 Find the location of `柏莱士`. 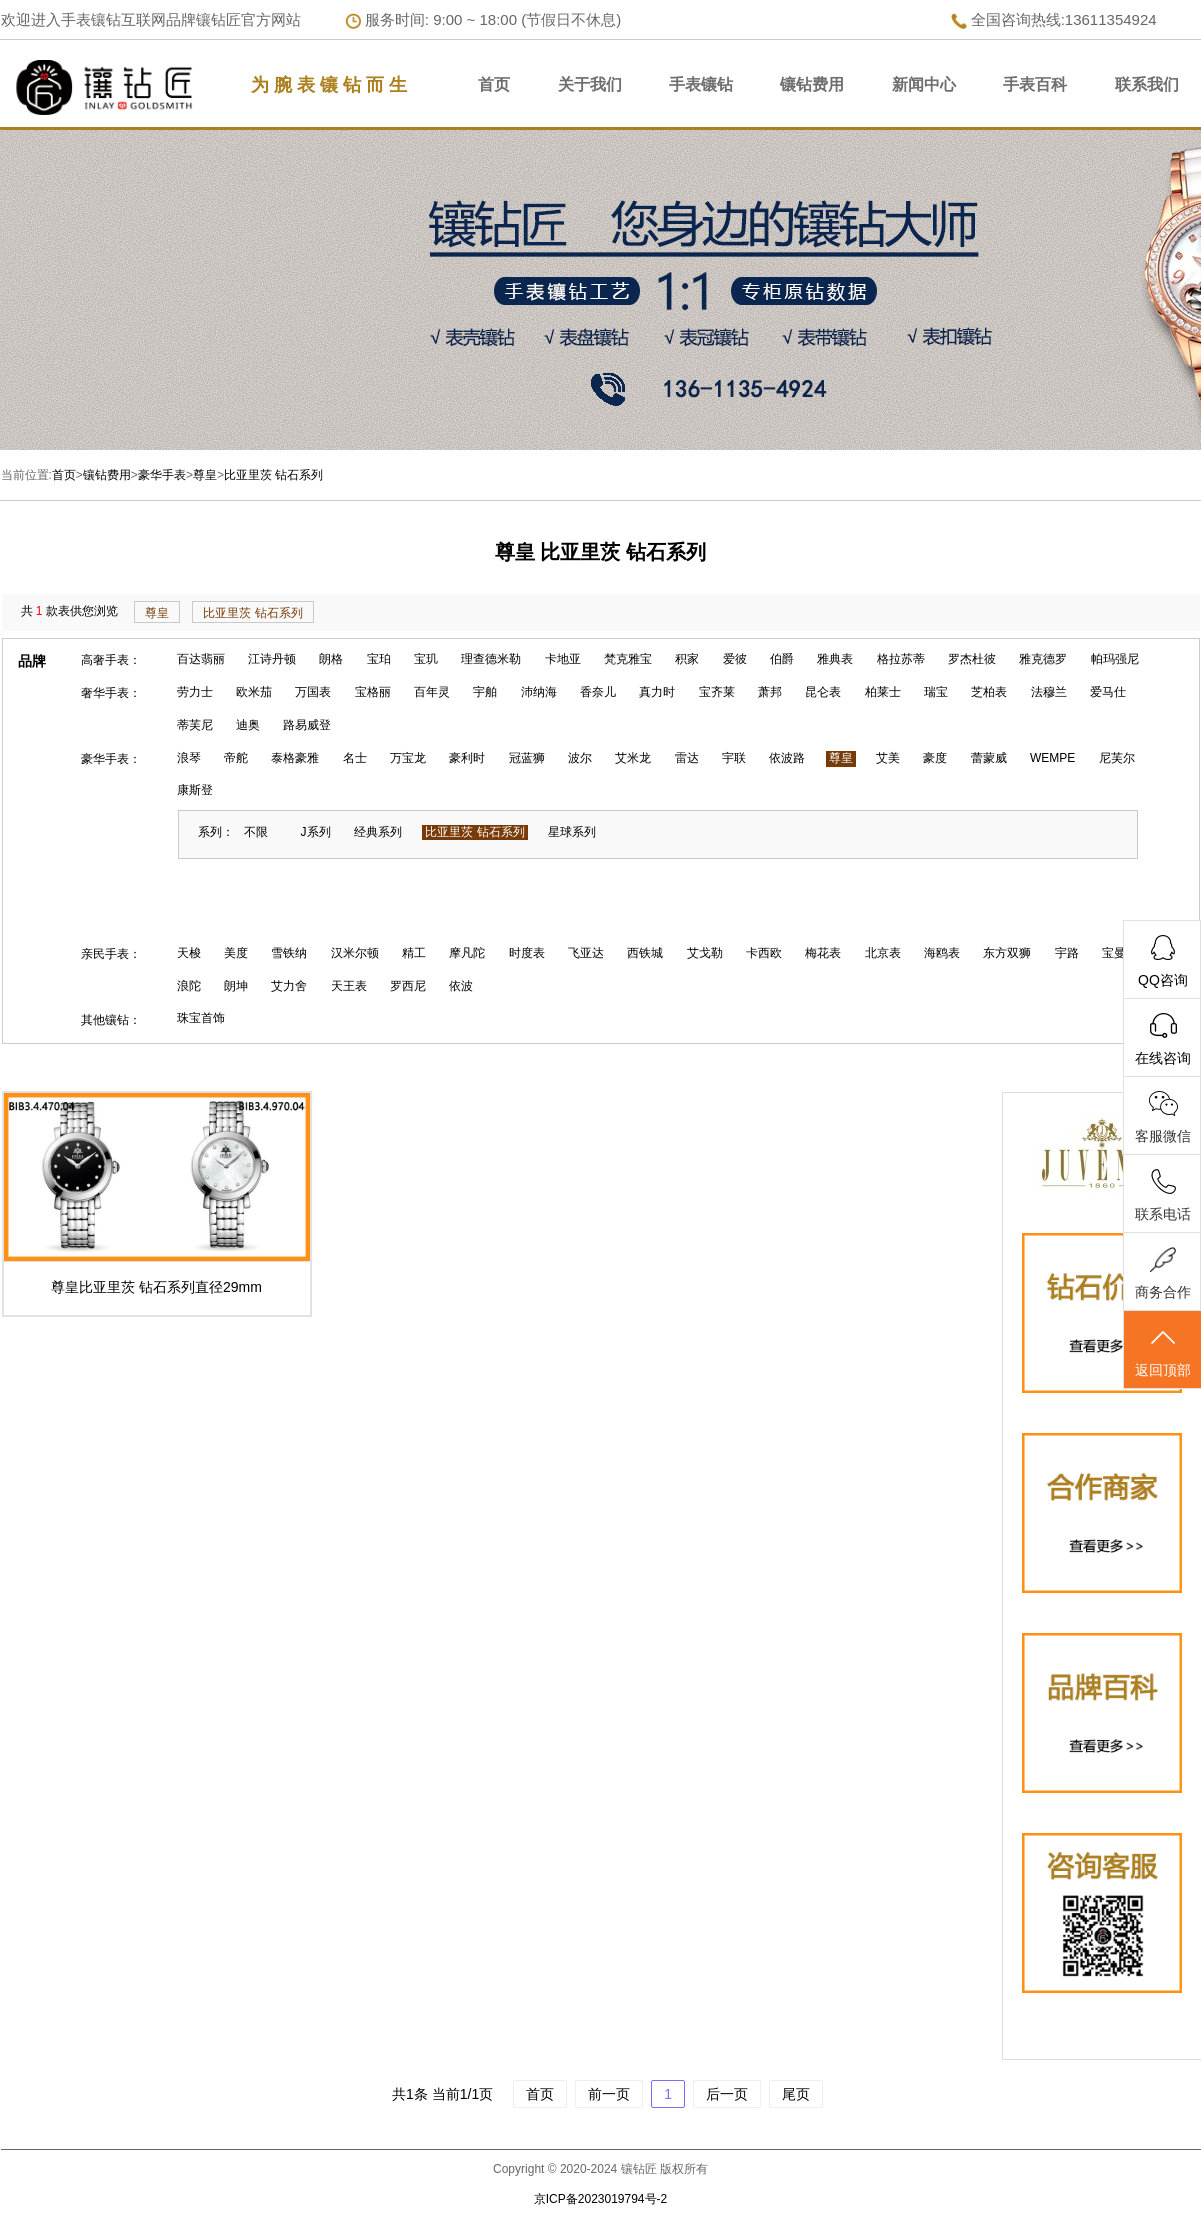

柏莱士 is located at coordinates (883, 692).